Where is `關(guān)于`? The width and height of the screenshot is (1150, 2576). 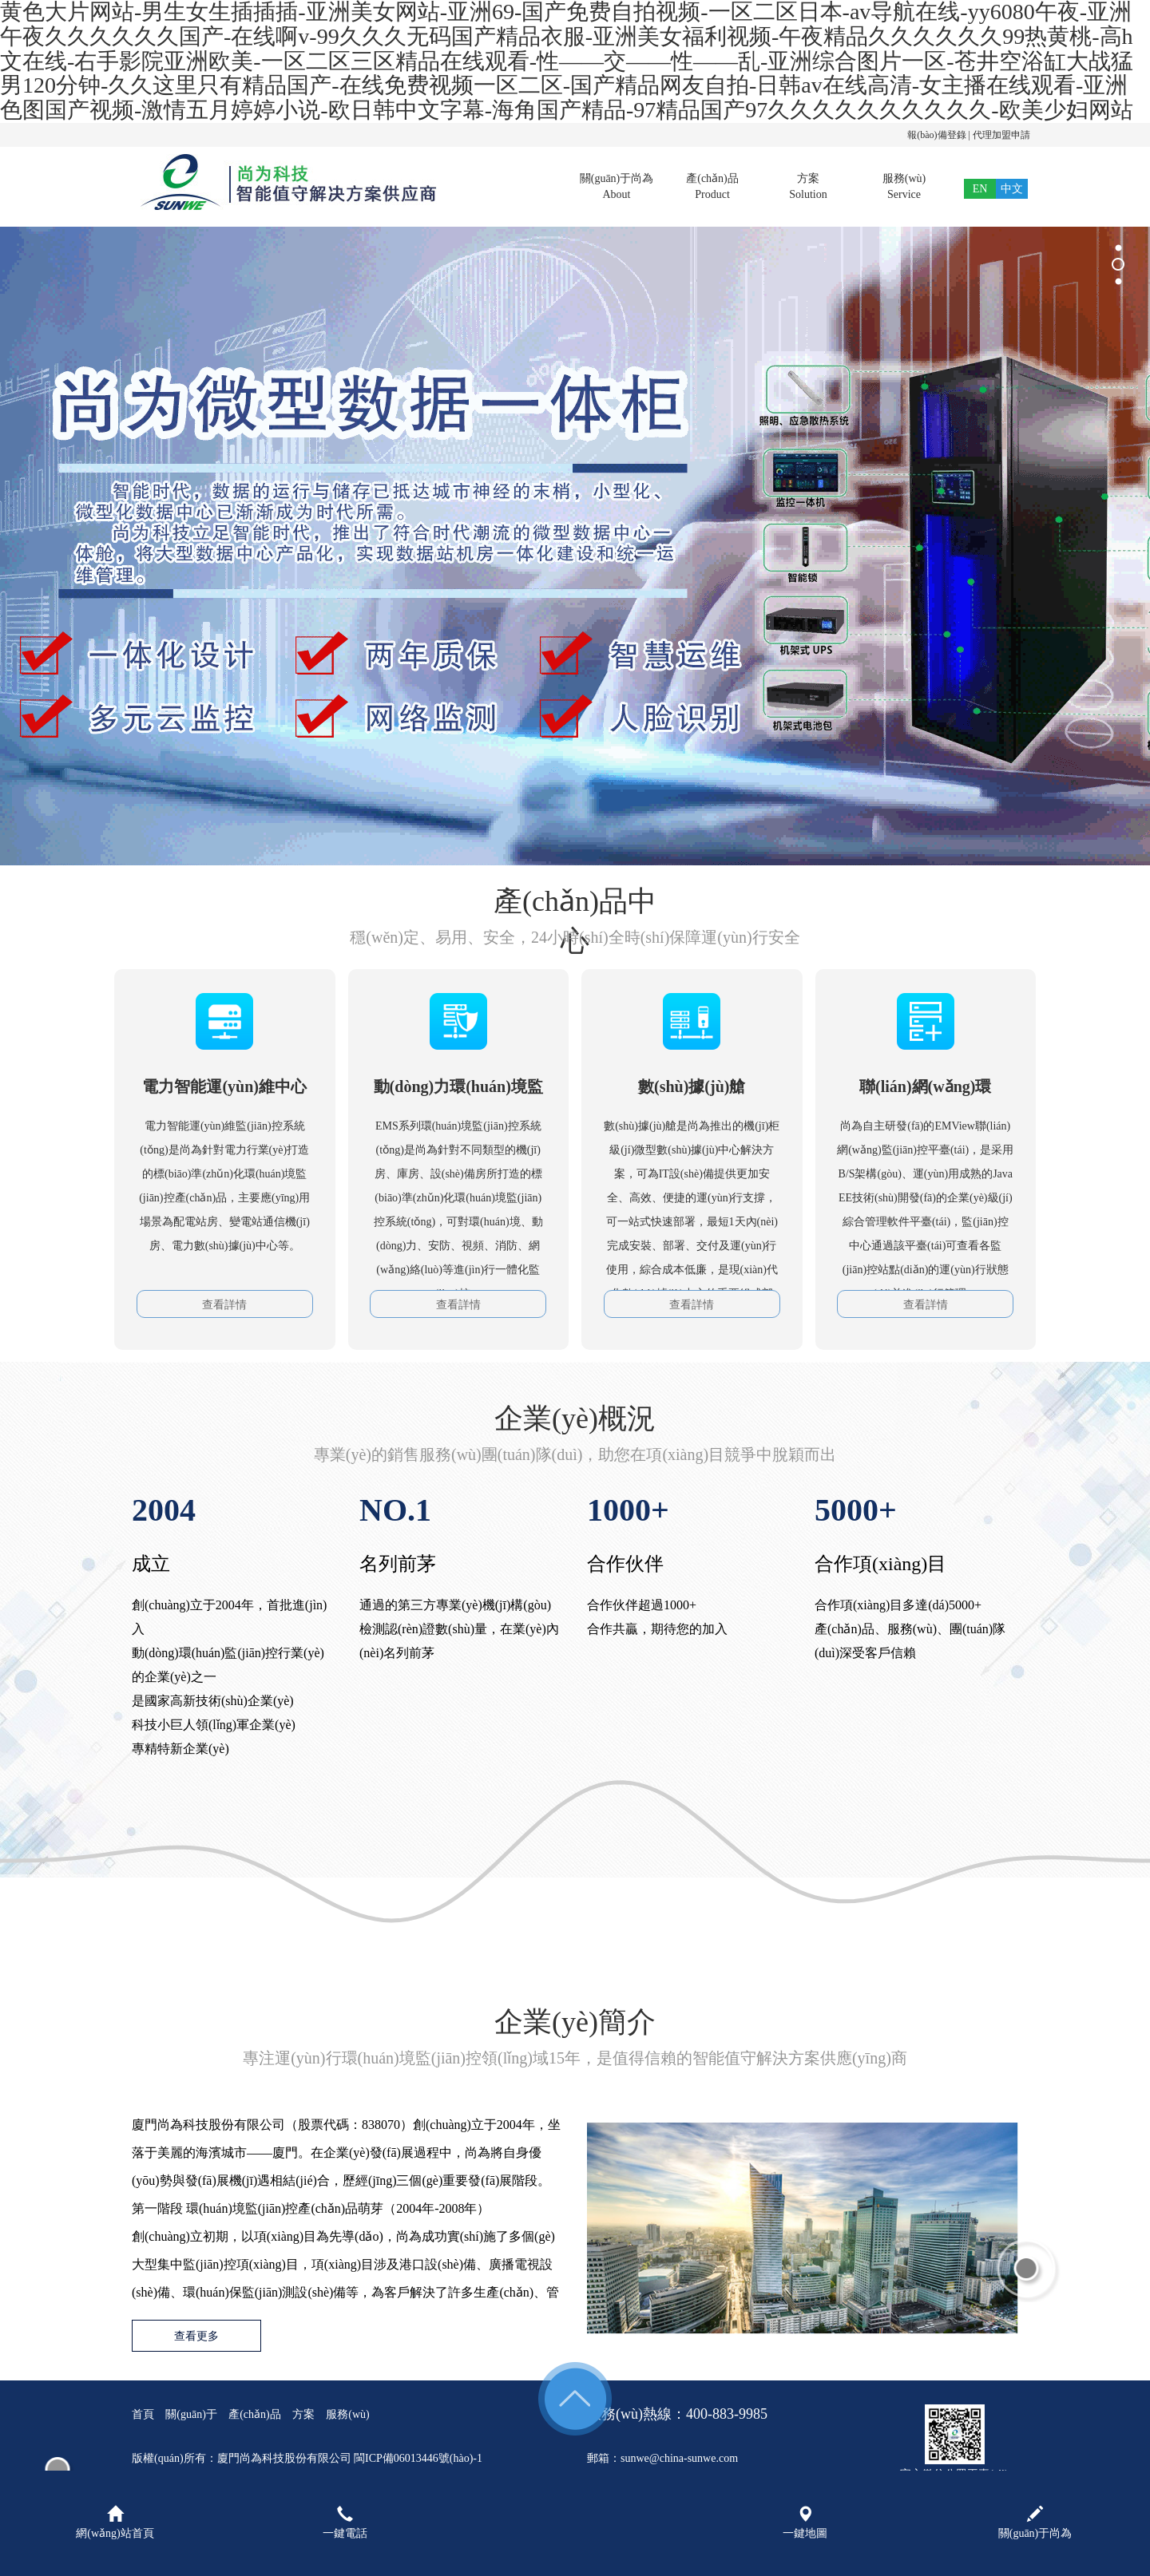
關(guān)于 is located at coordinates (191, 2414).